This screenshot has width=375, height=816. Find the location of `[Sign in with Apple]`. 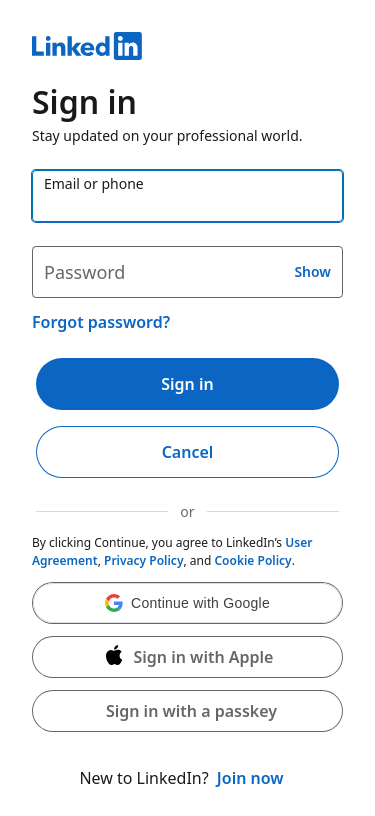

[Sign in with Apple] is located at coordinates (187, 657).